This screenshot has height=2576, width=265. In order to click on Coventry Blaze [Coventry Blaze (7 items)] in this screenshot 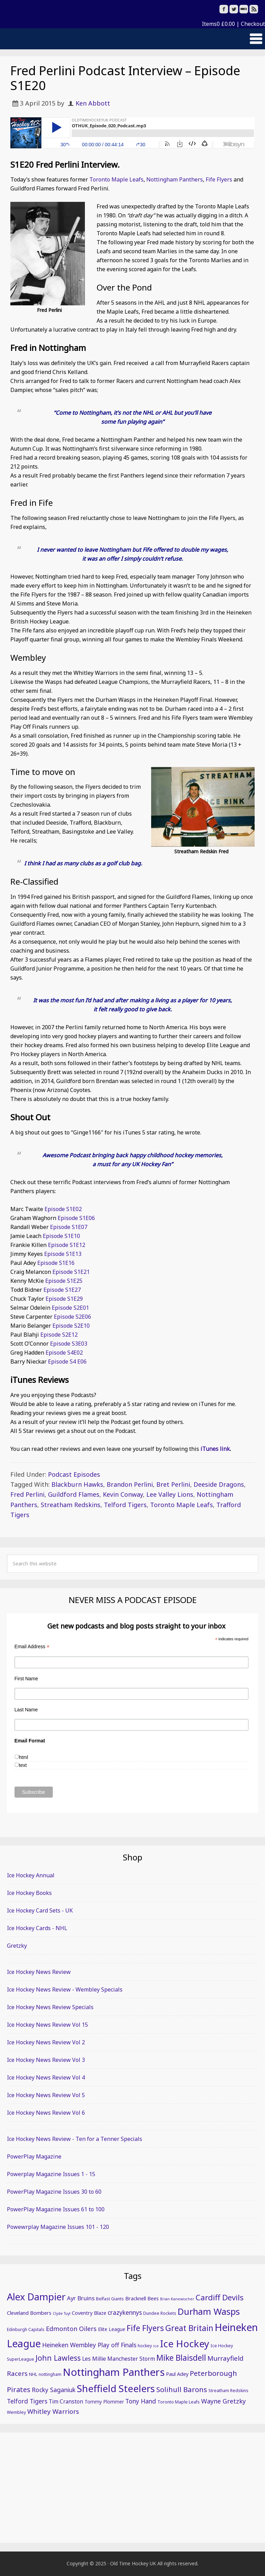, I will do `click(89, 2312)`.